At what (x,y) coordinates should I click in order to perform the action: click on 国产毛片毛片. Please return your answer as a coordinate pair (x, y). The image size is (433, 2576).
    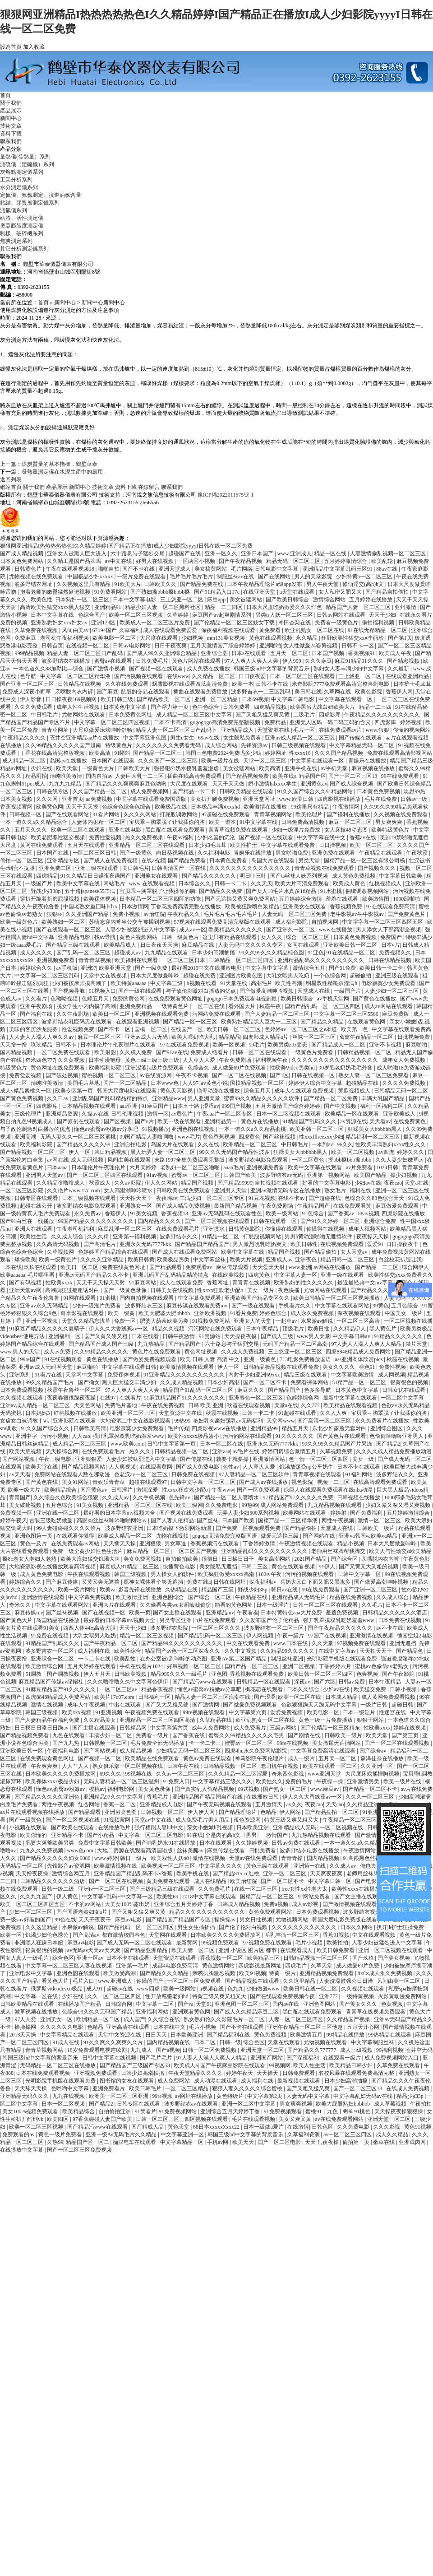
    Looking at the image, I should click on (157, 2058).